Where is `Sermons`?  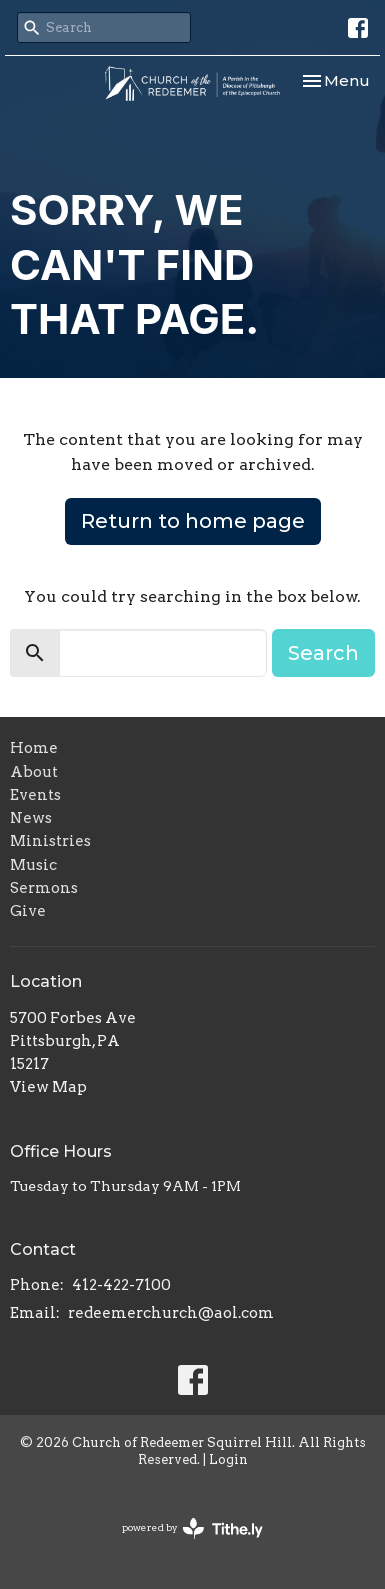
Sermons is located at coordinates (44, 888).